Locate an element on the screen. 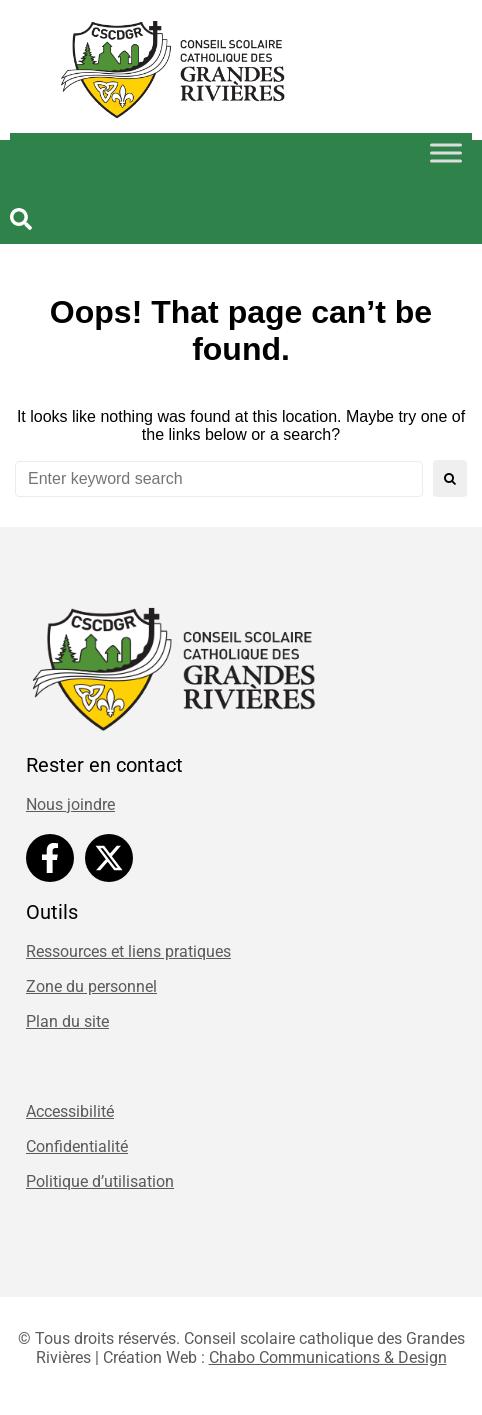 Image resolution: width=482 pixels, height=1415 pixels. Ressources et liens pratiques is located at coordinates (128, 951).